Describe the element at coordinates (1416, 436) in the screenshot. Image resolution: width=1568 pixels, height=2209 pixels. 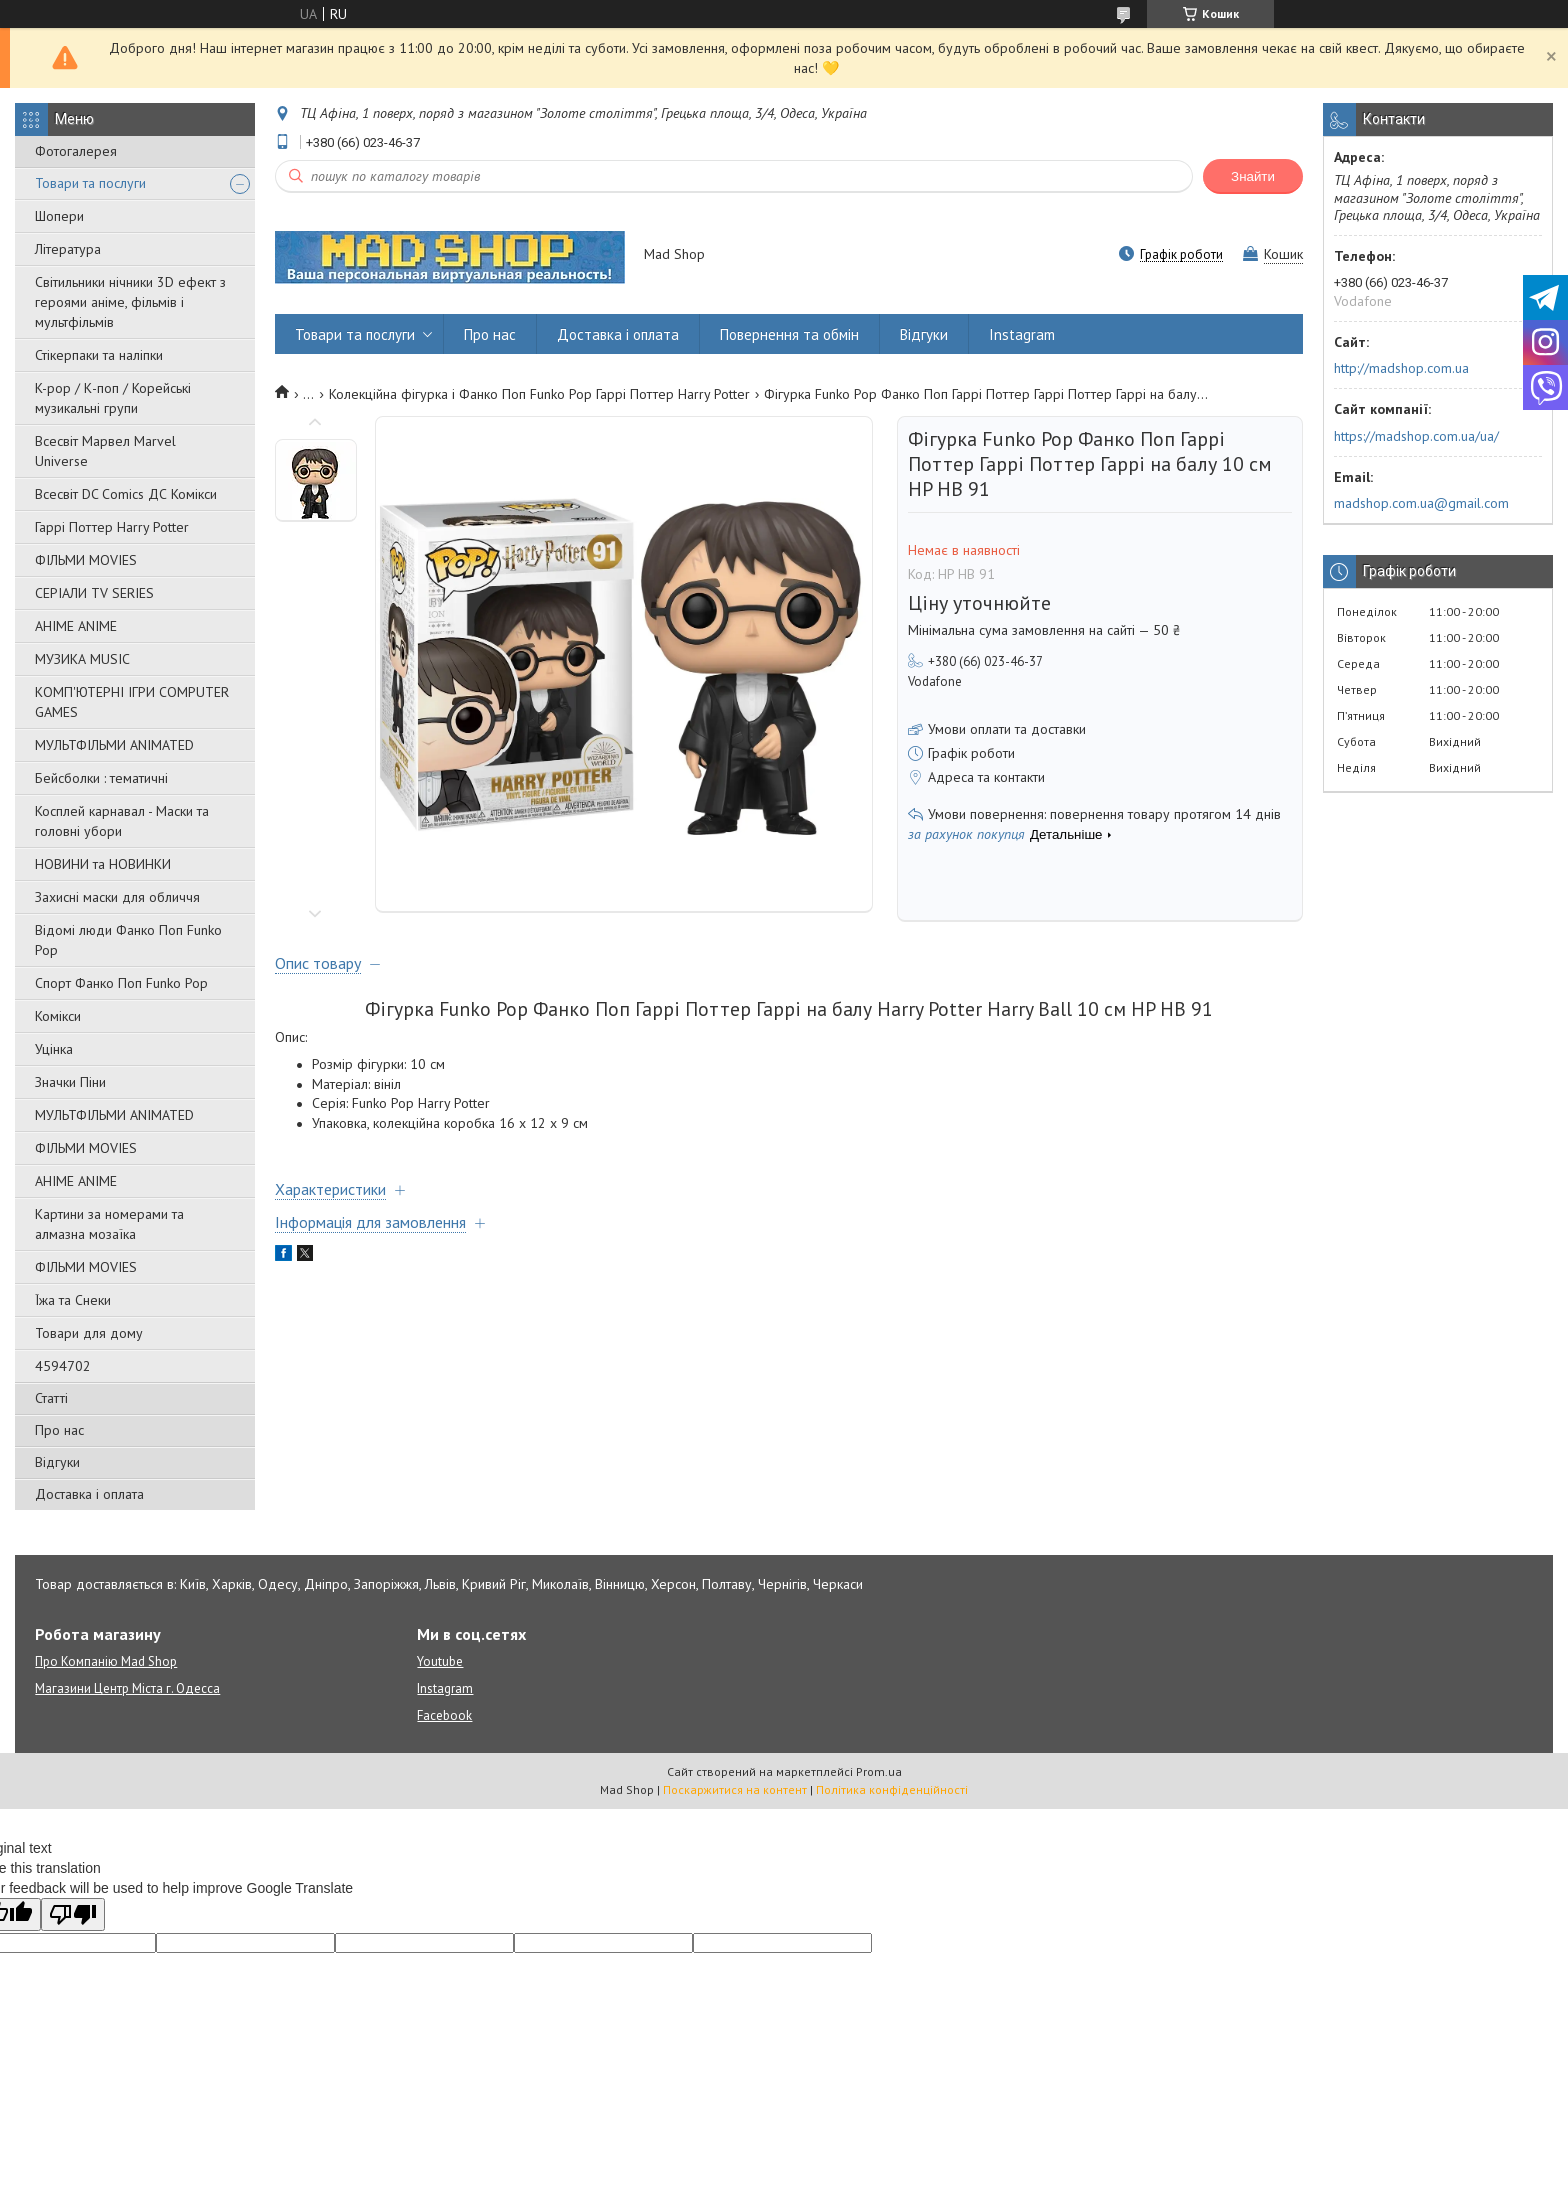
I see `https://madshop.com.ua/ua/` at that location.